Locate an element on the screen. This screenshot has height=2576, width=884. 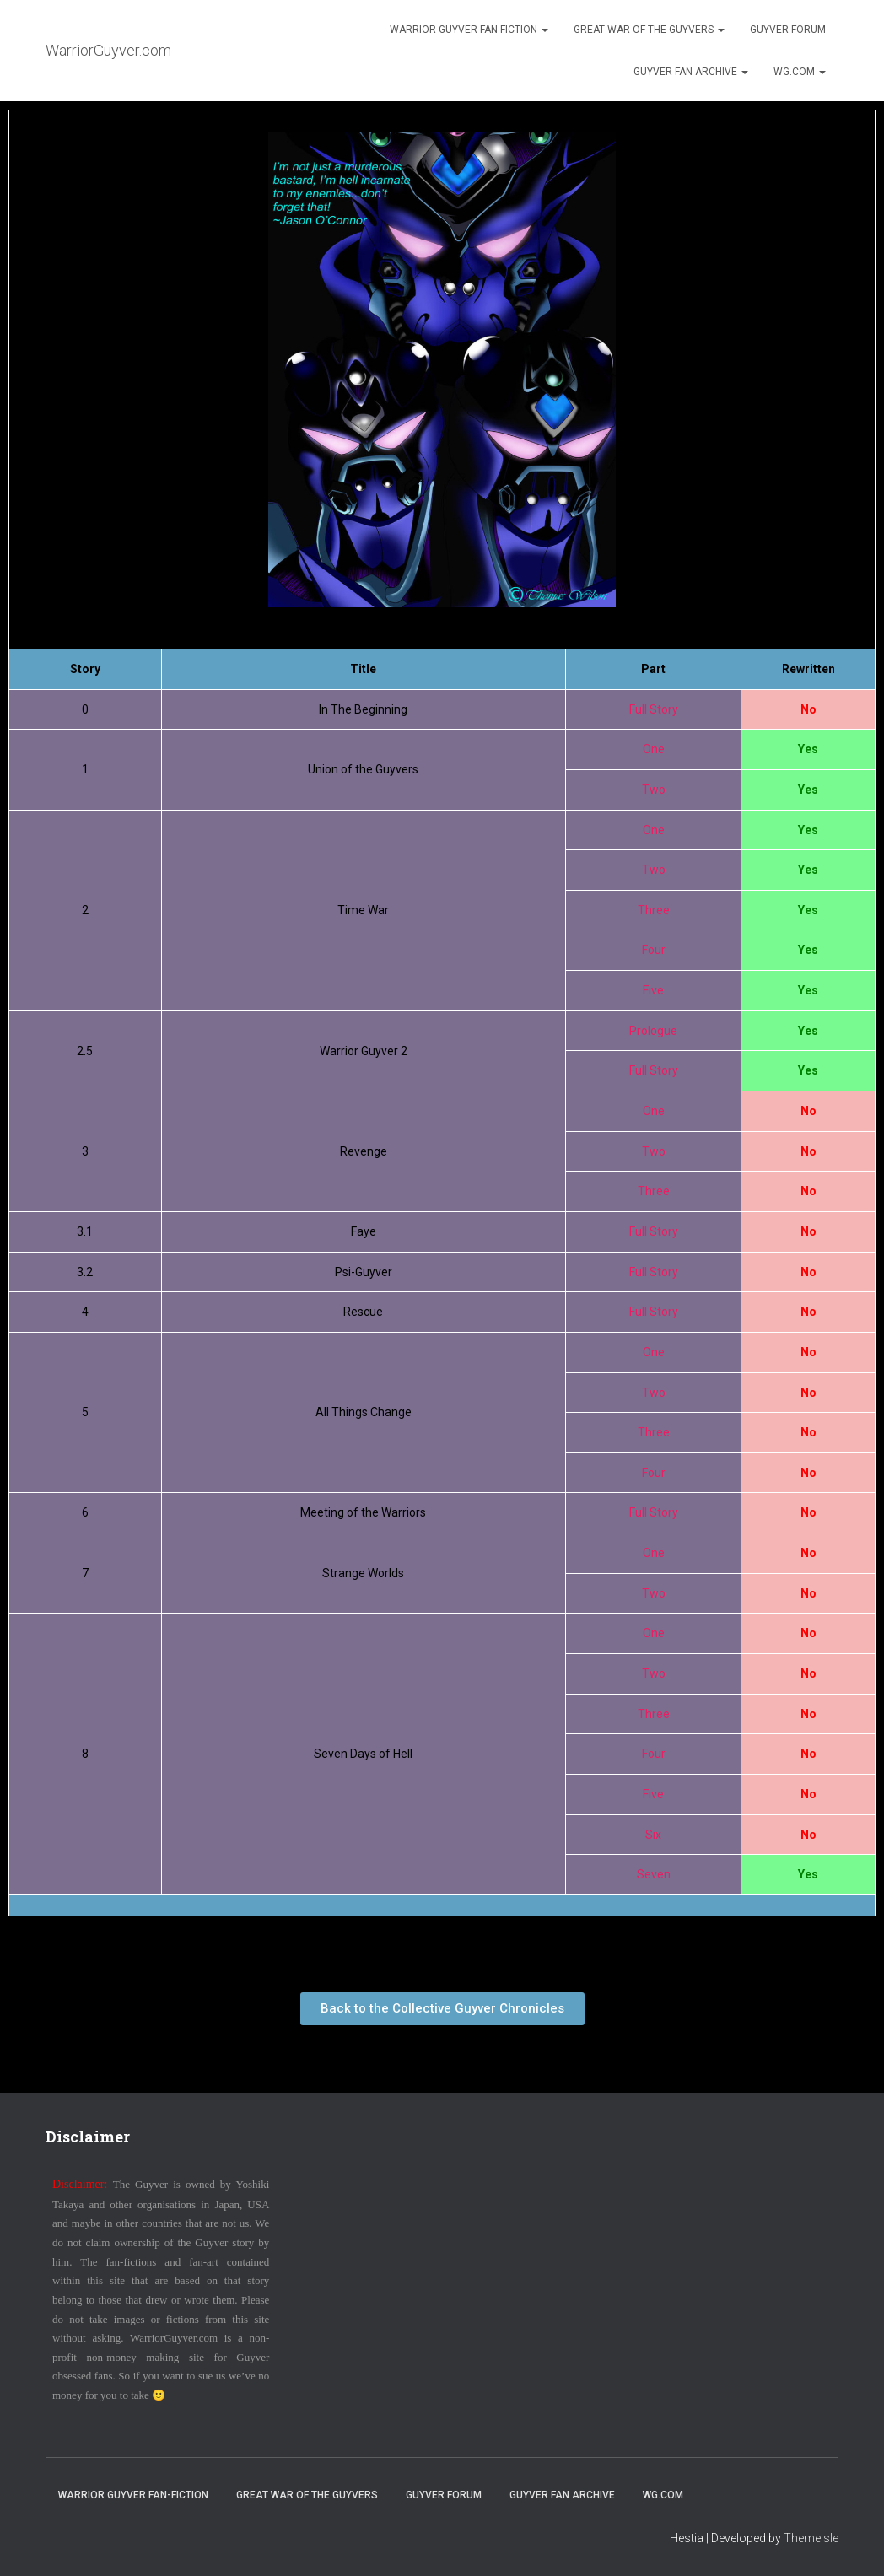
Prologue is located at coordinates (653, 1030).